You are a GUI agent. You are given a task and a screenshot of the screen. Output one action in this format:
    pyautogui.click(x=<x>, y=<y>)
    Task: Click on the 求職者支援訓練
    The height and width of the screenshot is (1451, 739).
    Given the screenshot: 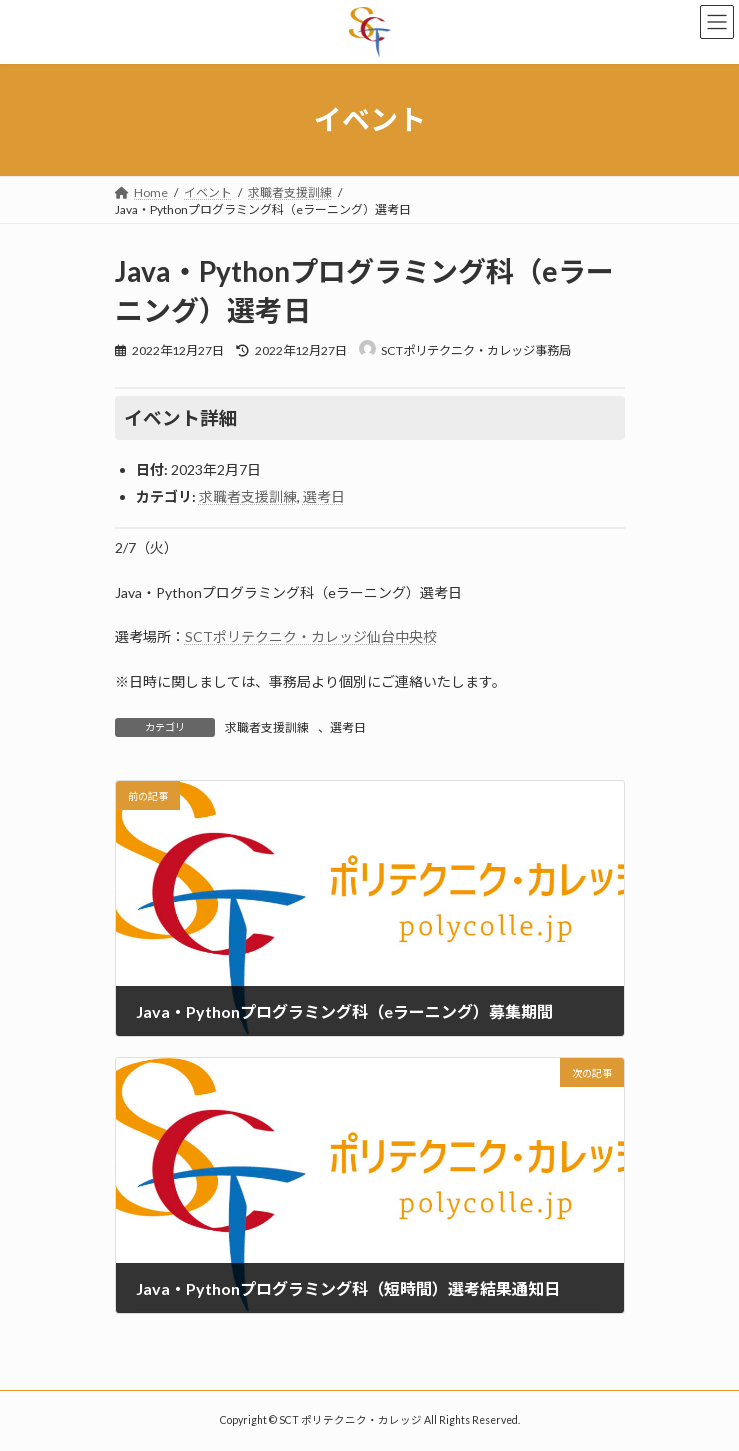 What is the action you would take?
    pyautogui.click(x=248, y=496)
    